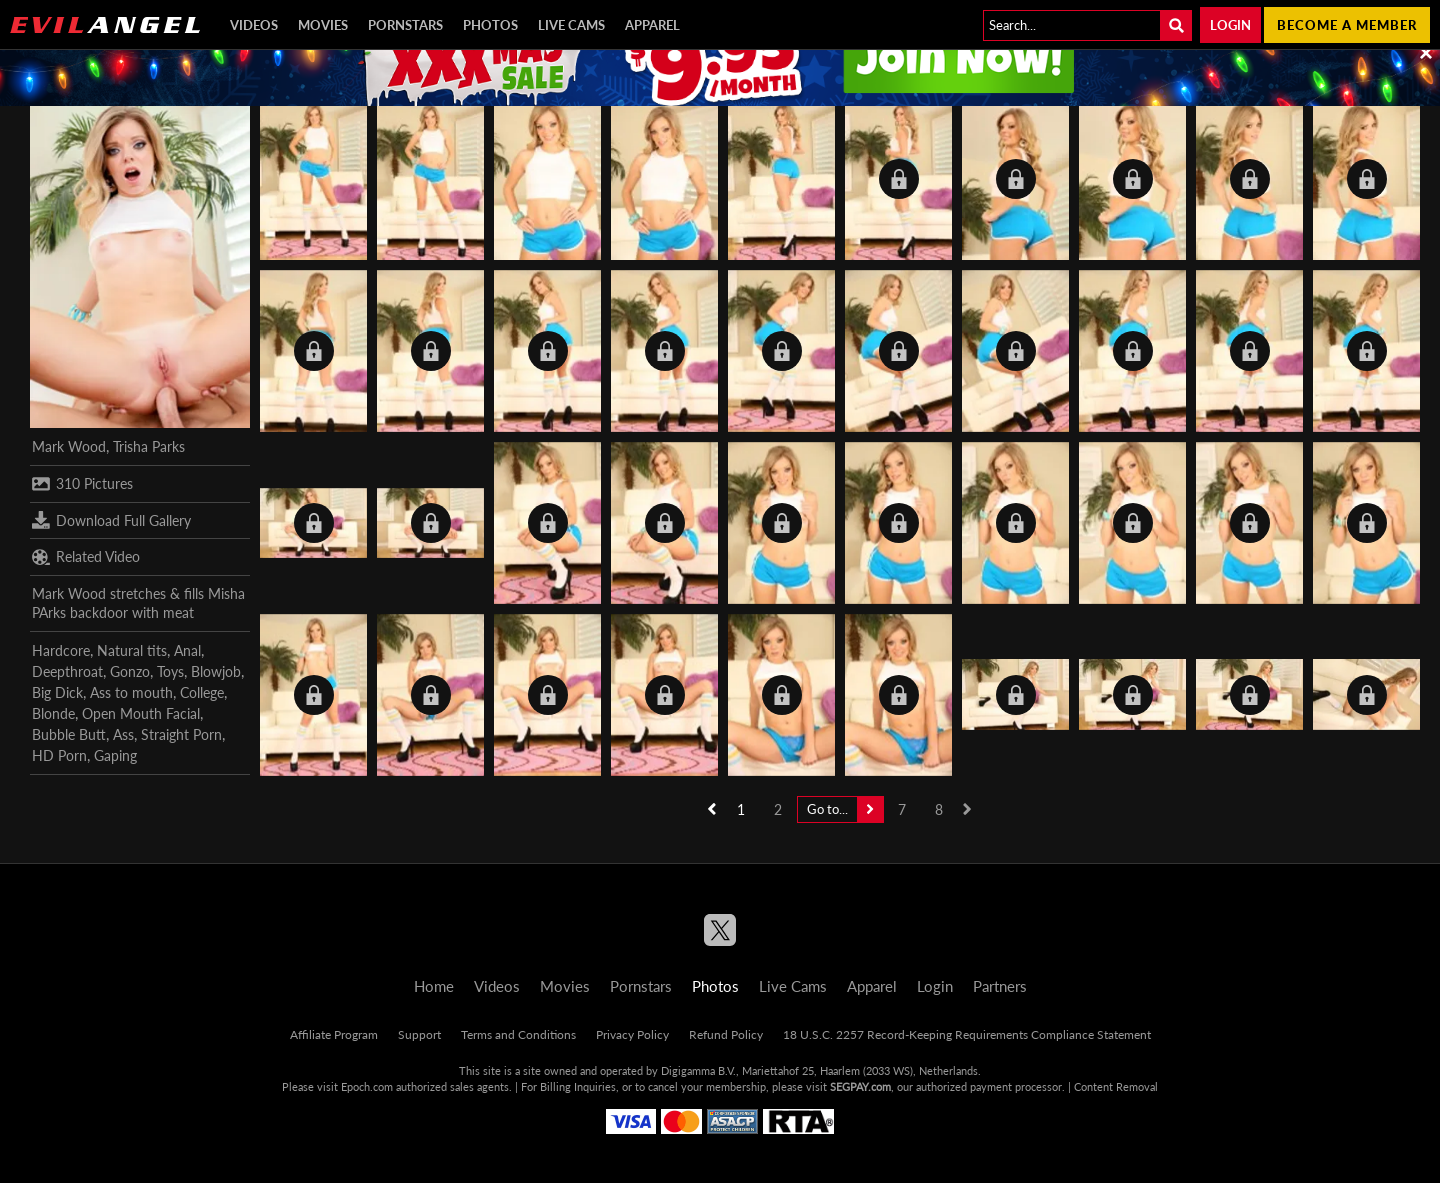 The height and width of the screenshot is (1183, 1440). I want to click on Ass to mouth, so click(131, 692).